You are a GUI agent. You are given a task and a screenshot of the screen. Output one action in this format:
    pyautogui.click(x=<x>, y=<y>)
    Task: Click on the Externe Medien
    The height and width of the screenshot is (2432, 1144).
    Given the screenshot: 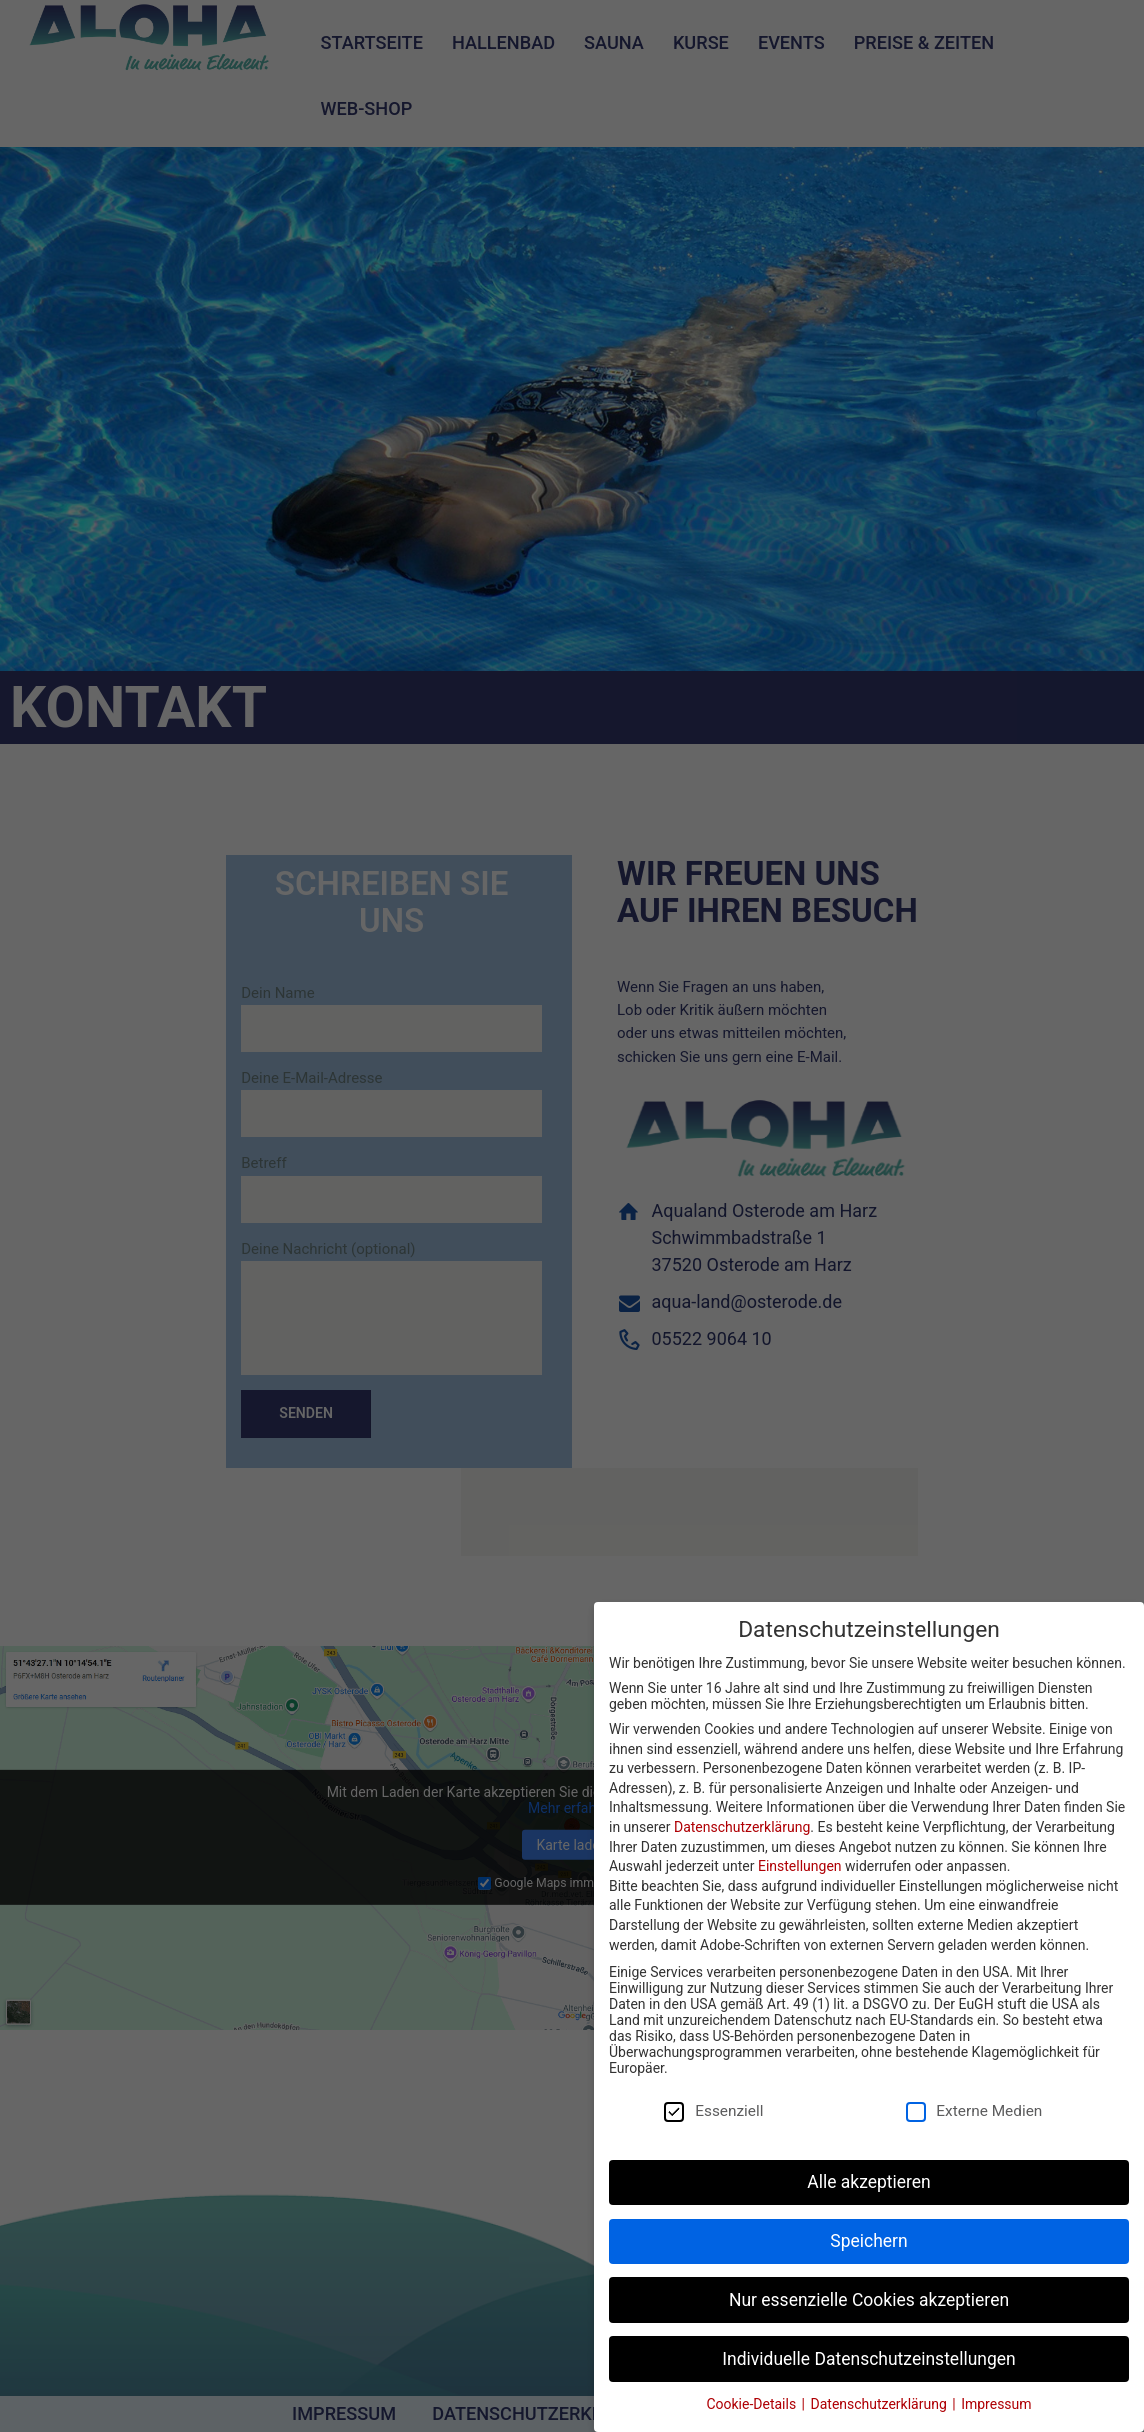 What is the action you would take?
    pyautogui.click(x=983, y=2111)
    